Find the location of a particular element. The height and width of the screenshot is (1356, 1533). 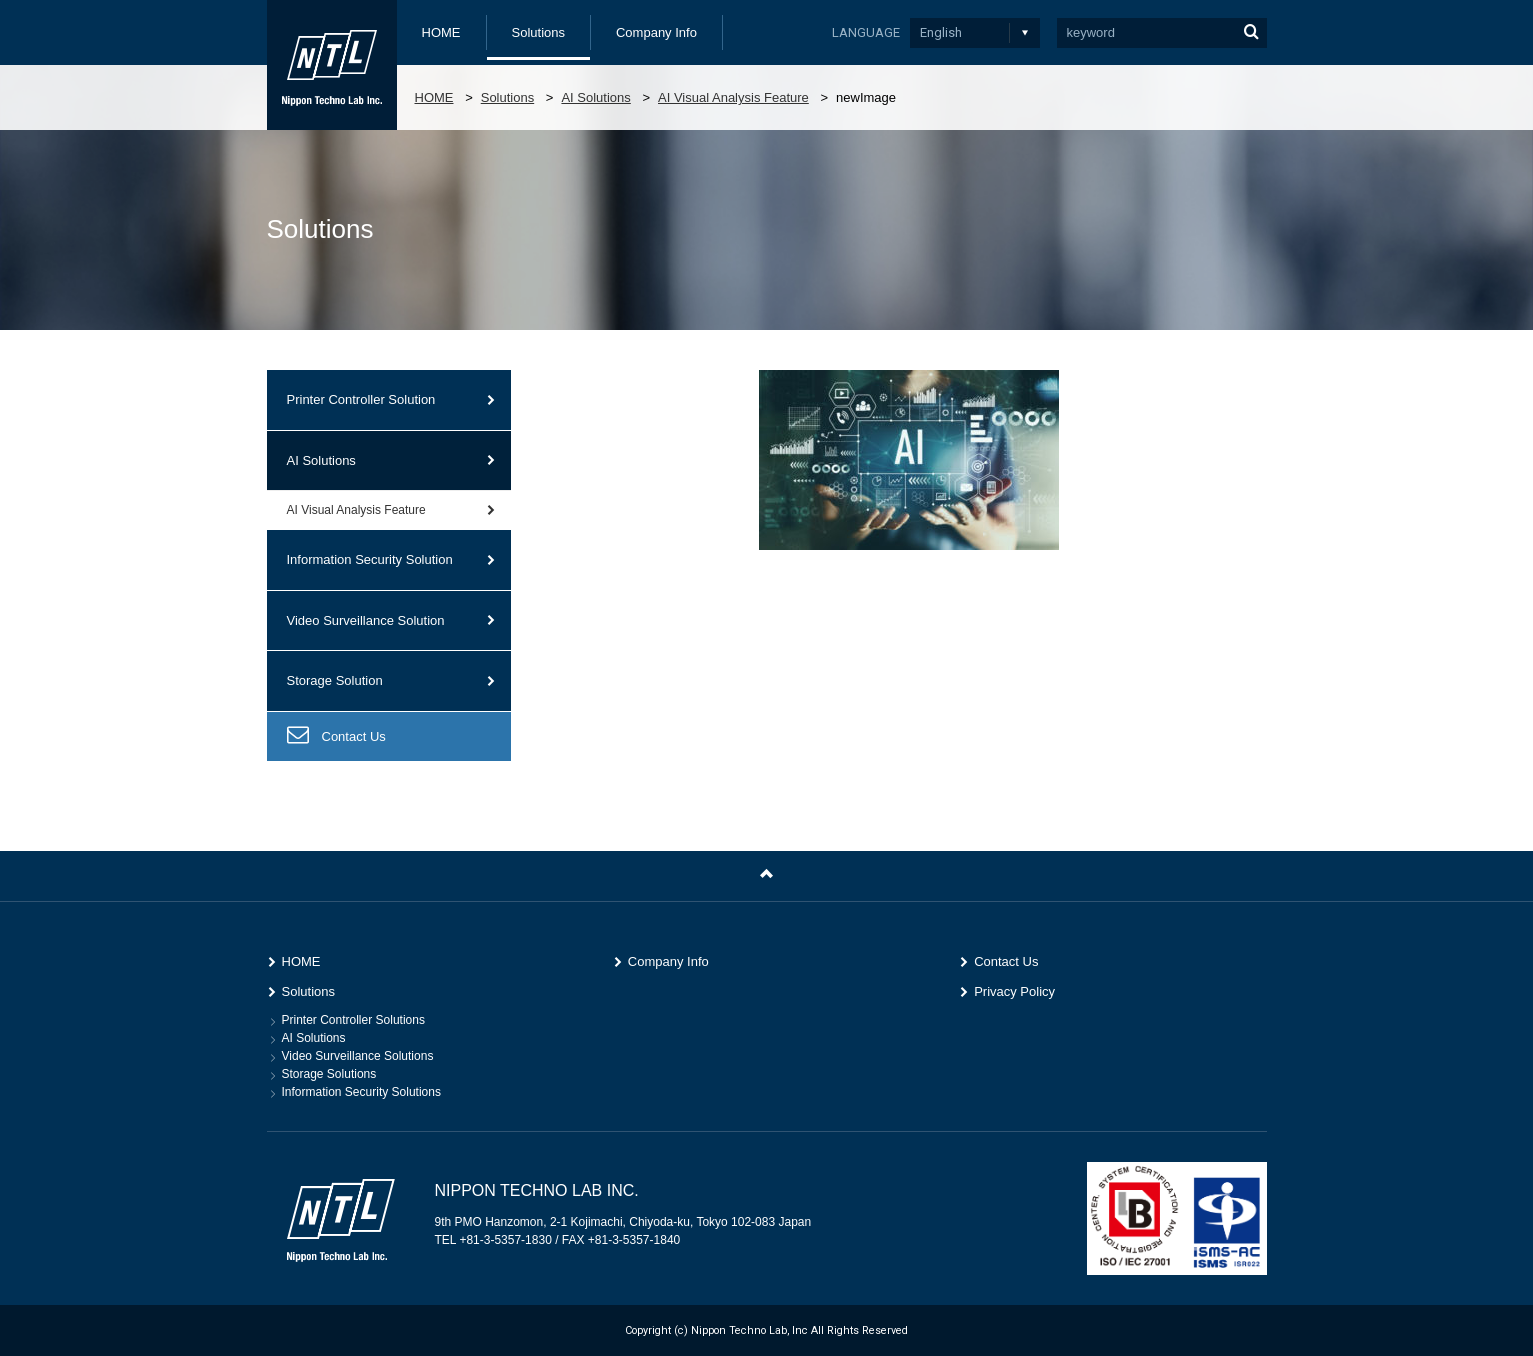

Printer Controller Solutions is located at coordinates (353, 1020).